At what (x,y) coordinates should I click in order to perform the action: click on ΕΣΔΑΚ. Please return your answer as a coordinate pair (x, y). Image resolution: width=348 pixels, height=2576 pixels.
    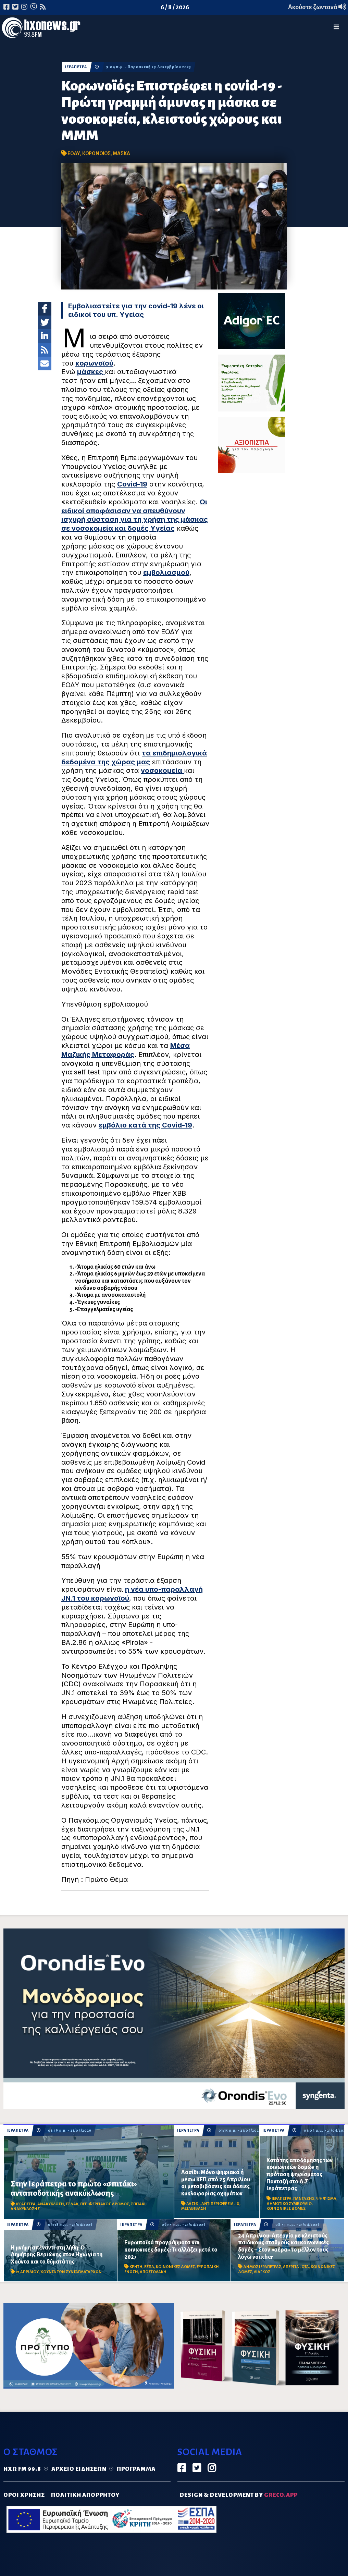
    Looking at the image, I should click on (72, 2204).